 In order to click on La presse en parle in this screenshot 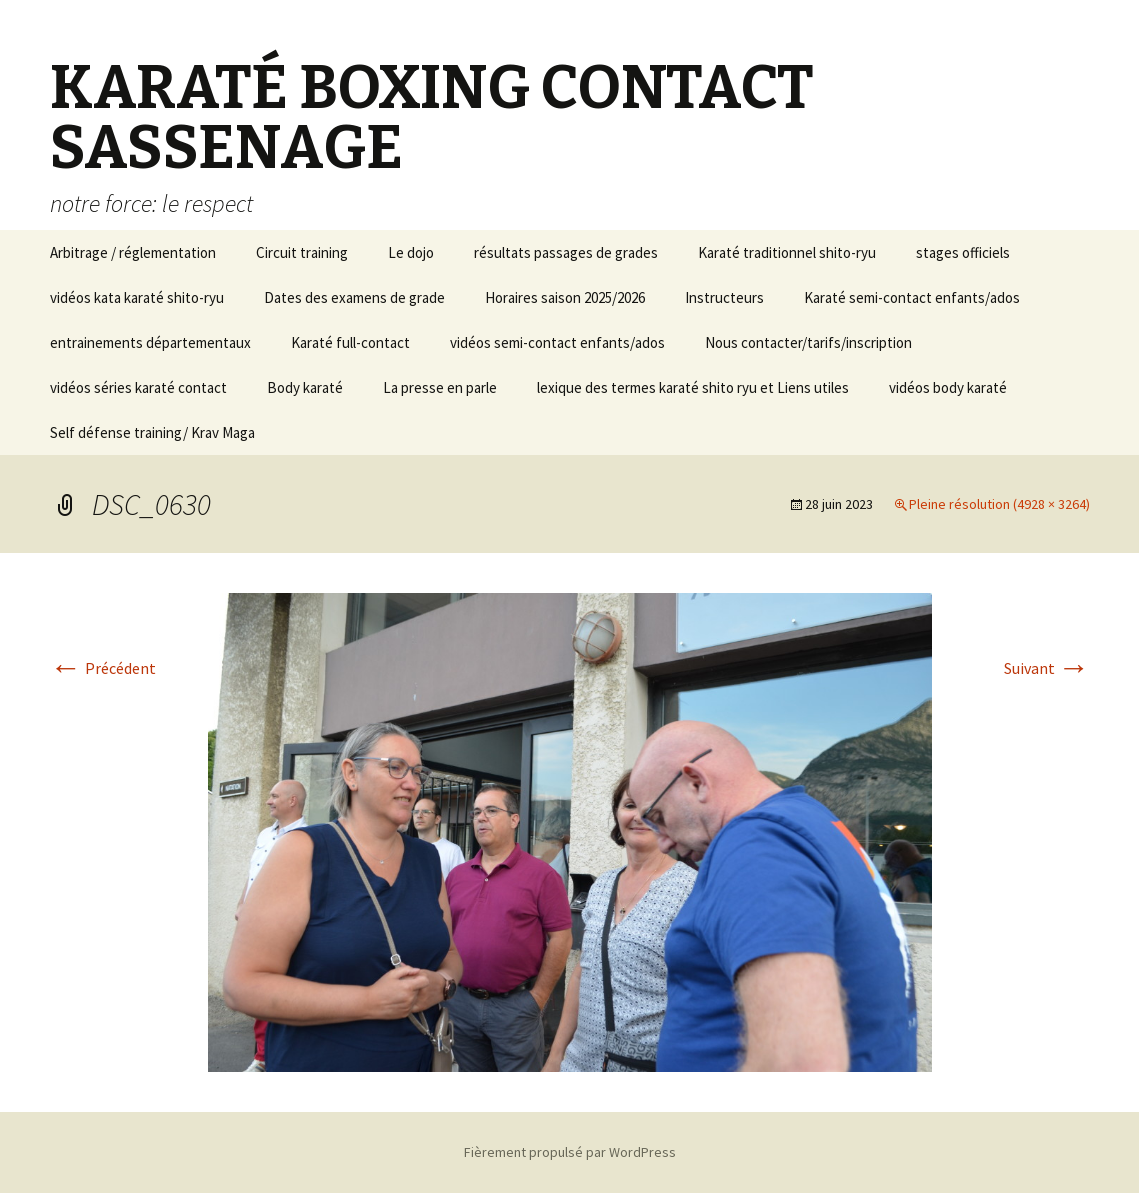, I will do `click(440, 387)`.